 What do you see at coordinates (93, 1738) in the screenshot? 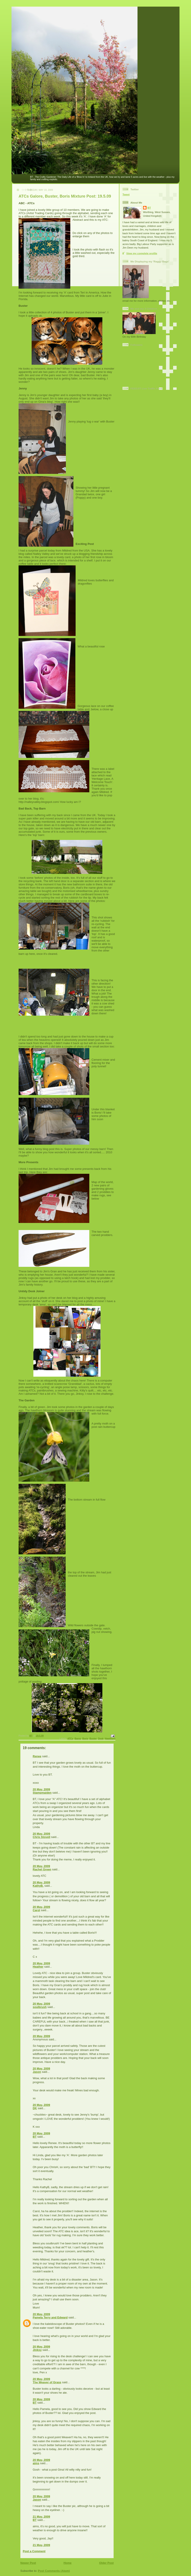
I see `Buster` at bounding box center [93, 1738].